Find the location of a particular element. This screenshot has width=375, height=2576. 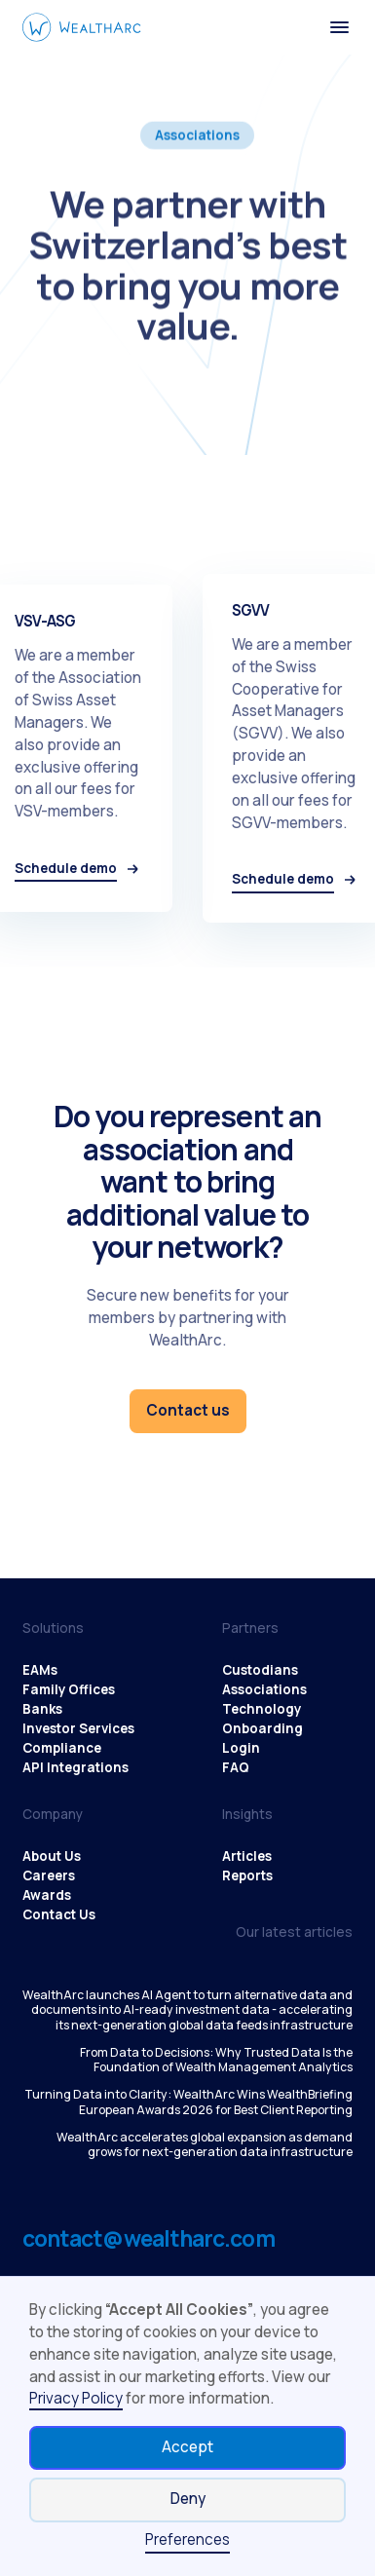

Privacy Policy is located at coordinates (76, 2398).